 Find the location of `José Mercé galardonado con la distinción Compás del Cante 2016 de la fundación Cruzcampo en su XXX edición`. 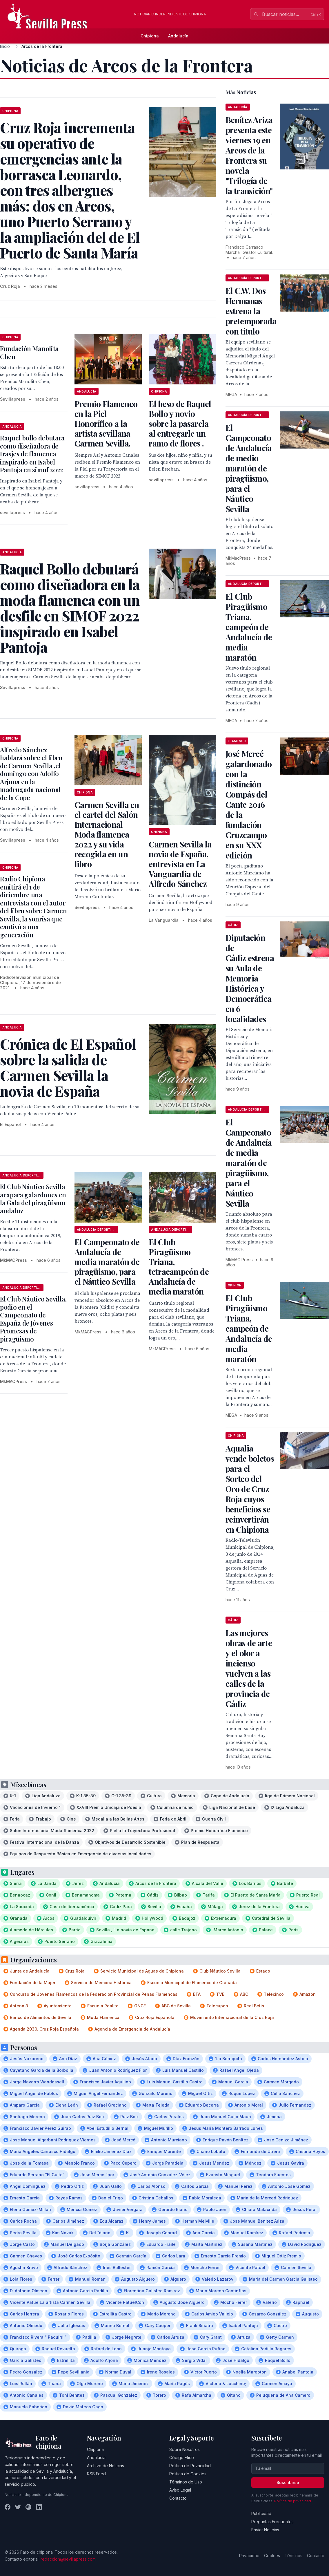

José Mercé galardonado con la distinción Compás del Cante 2016 de la fundación Cruzcampo en su XXX edición is located at coordinates (249, 804).